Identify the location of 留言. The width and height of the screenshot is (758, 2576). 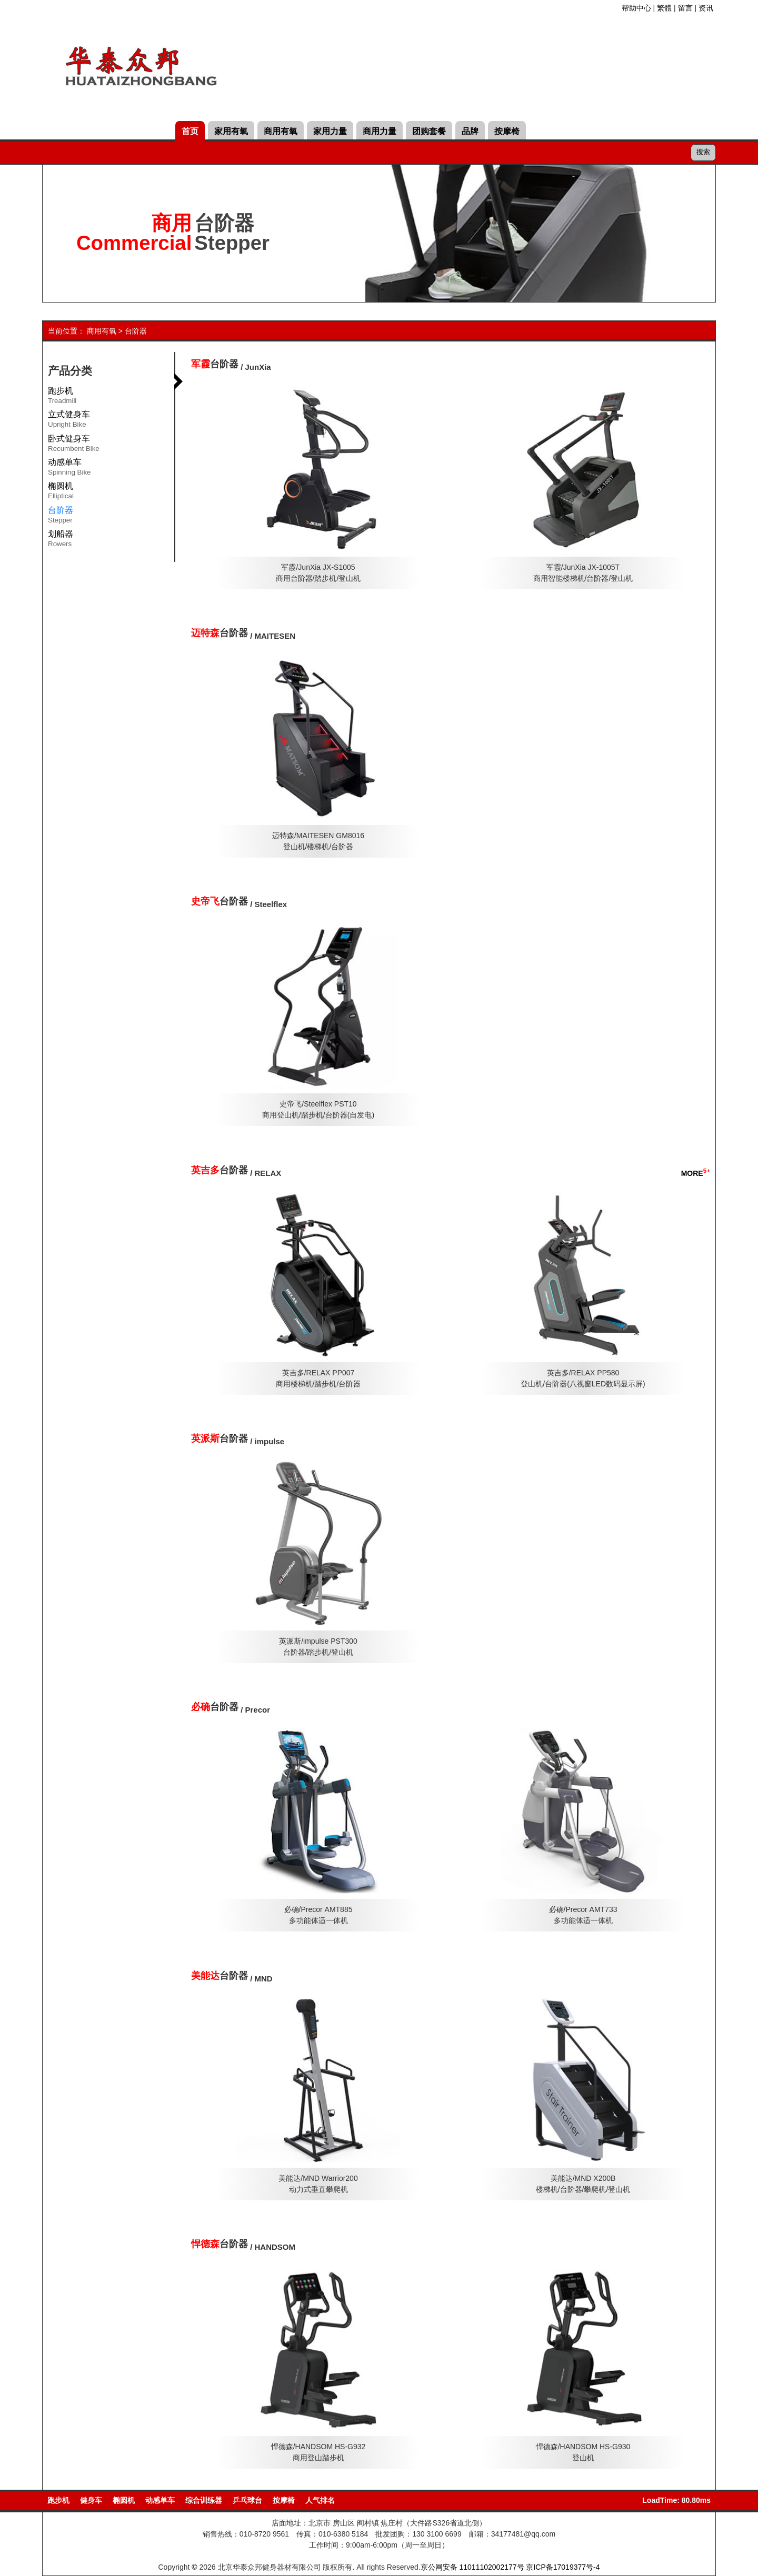
(685, 8).